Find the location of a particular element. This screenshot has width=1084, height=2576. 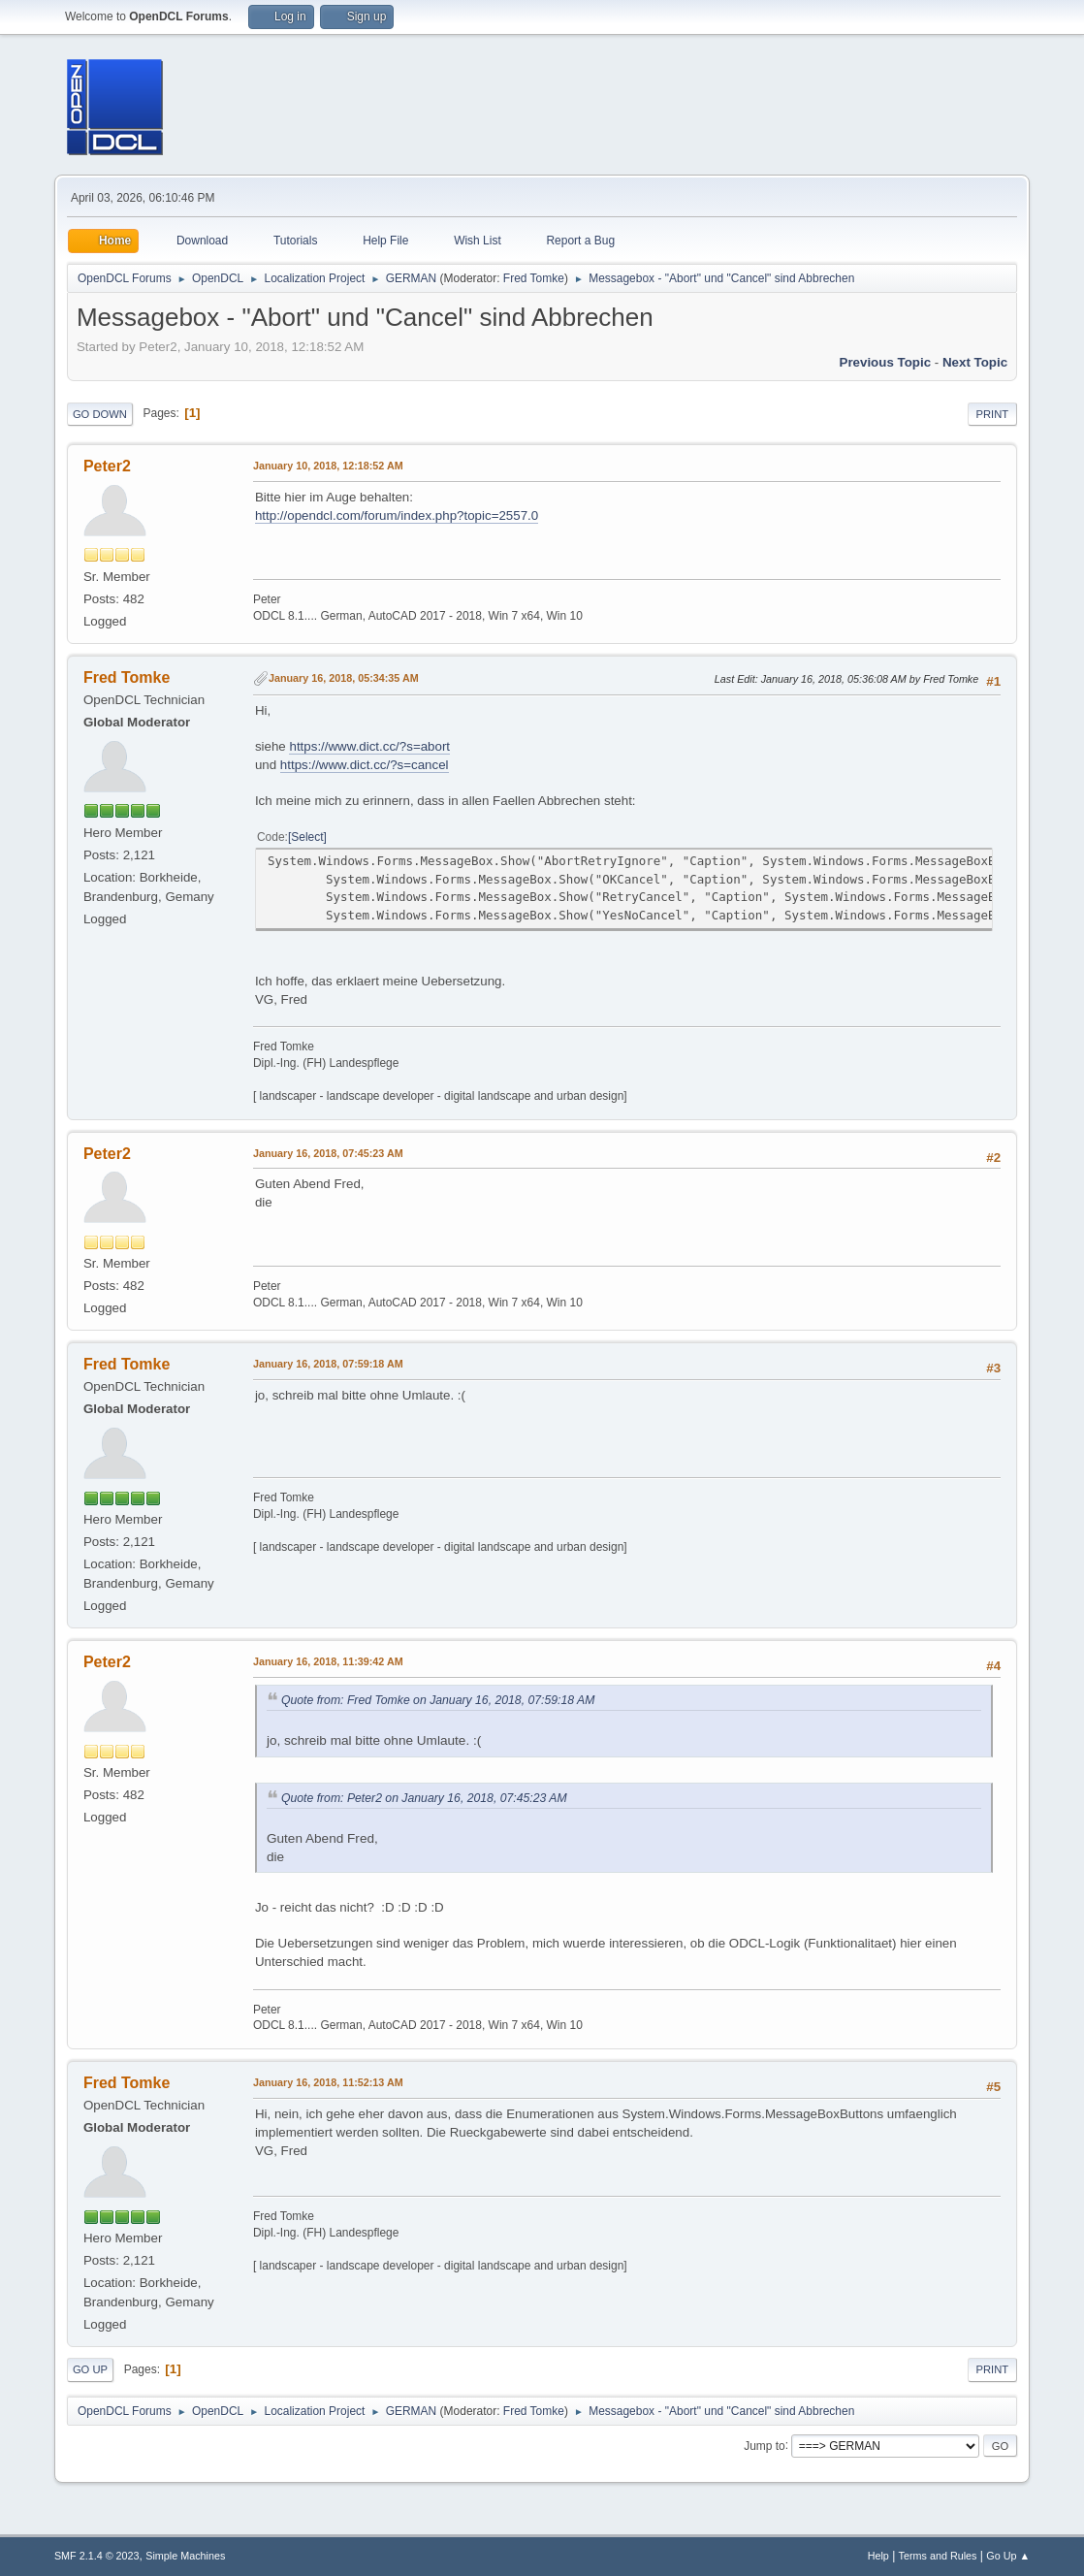

Quote from: Peter2 on January 16, 2018, 07:45:23 AM is located at coordinates (424, 1798).